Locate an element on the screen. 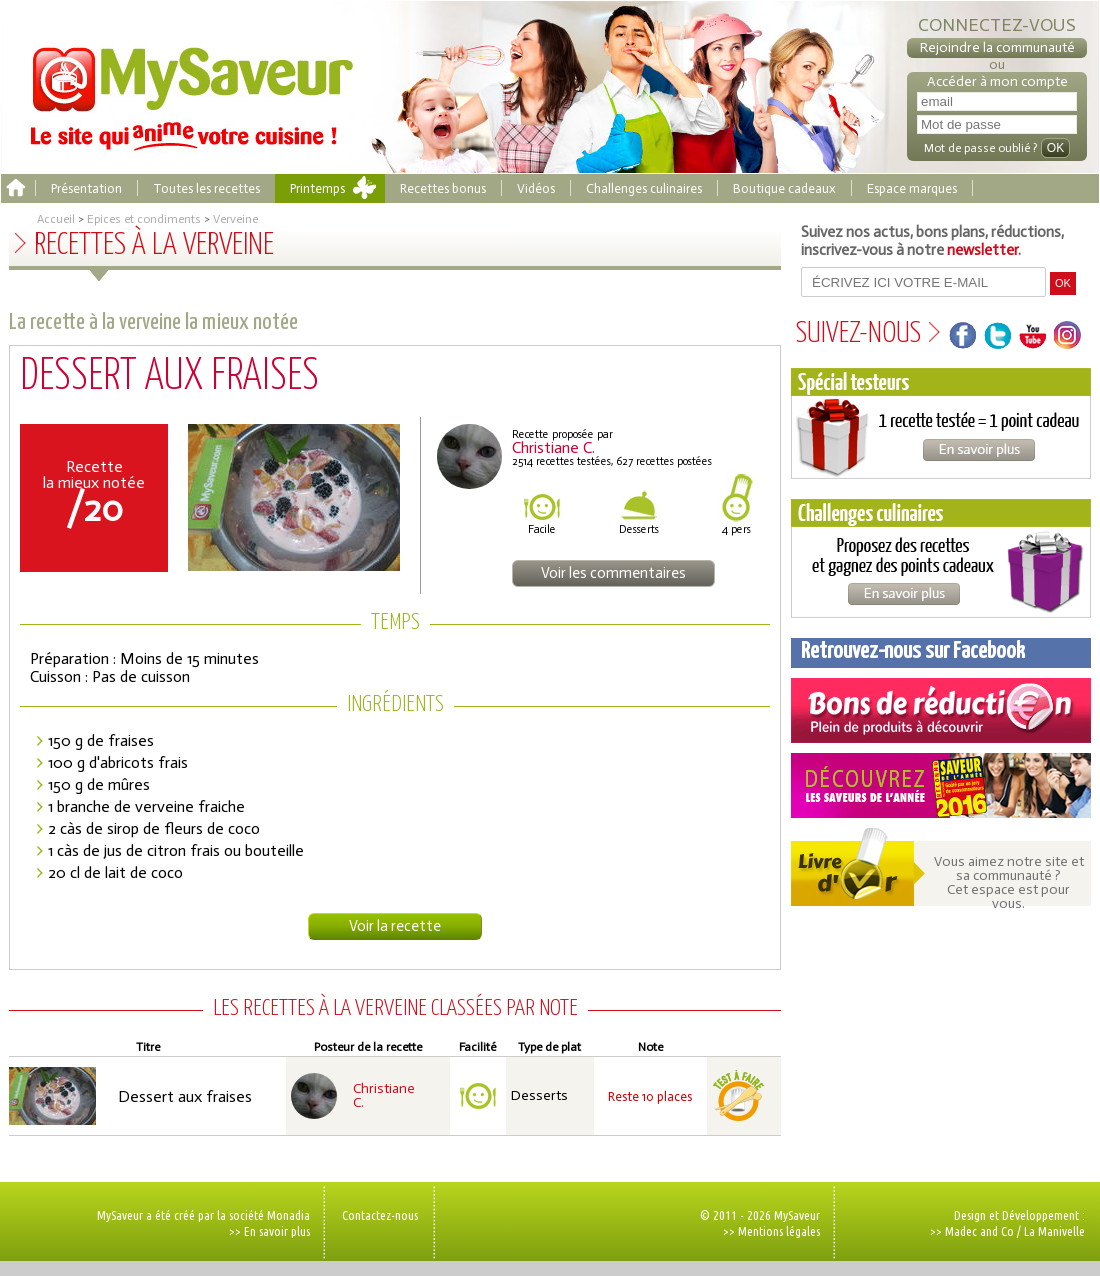 The height and width of the screenshot is (1276, 1100). Madec and Co is located at coordinates (979, 1231).